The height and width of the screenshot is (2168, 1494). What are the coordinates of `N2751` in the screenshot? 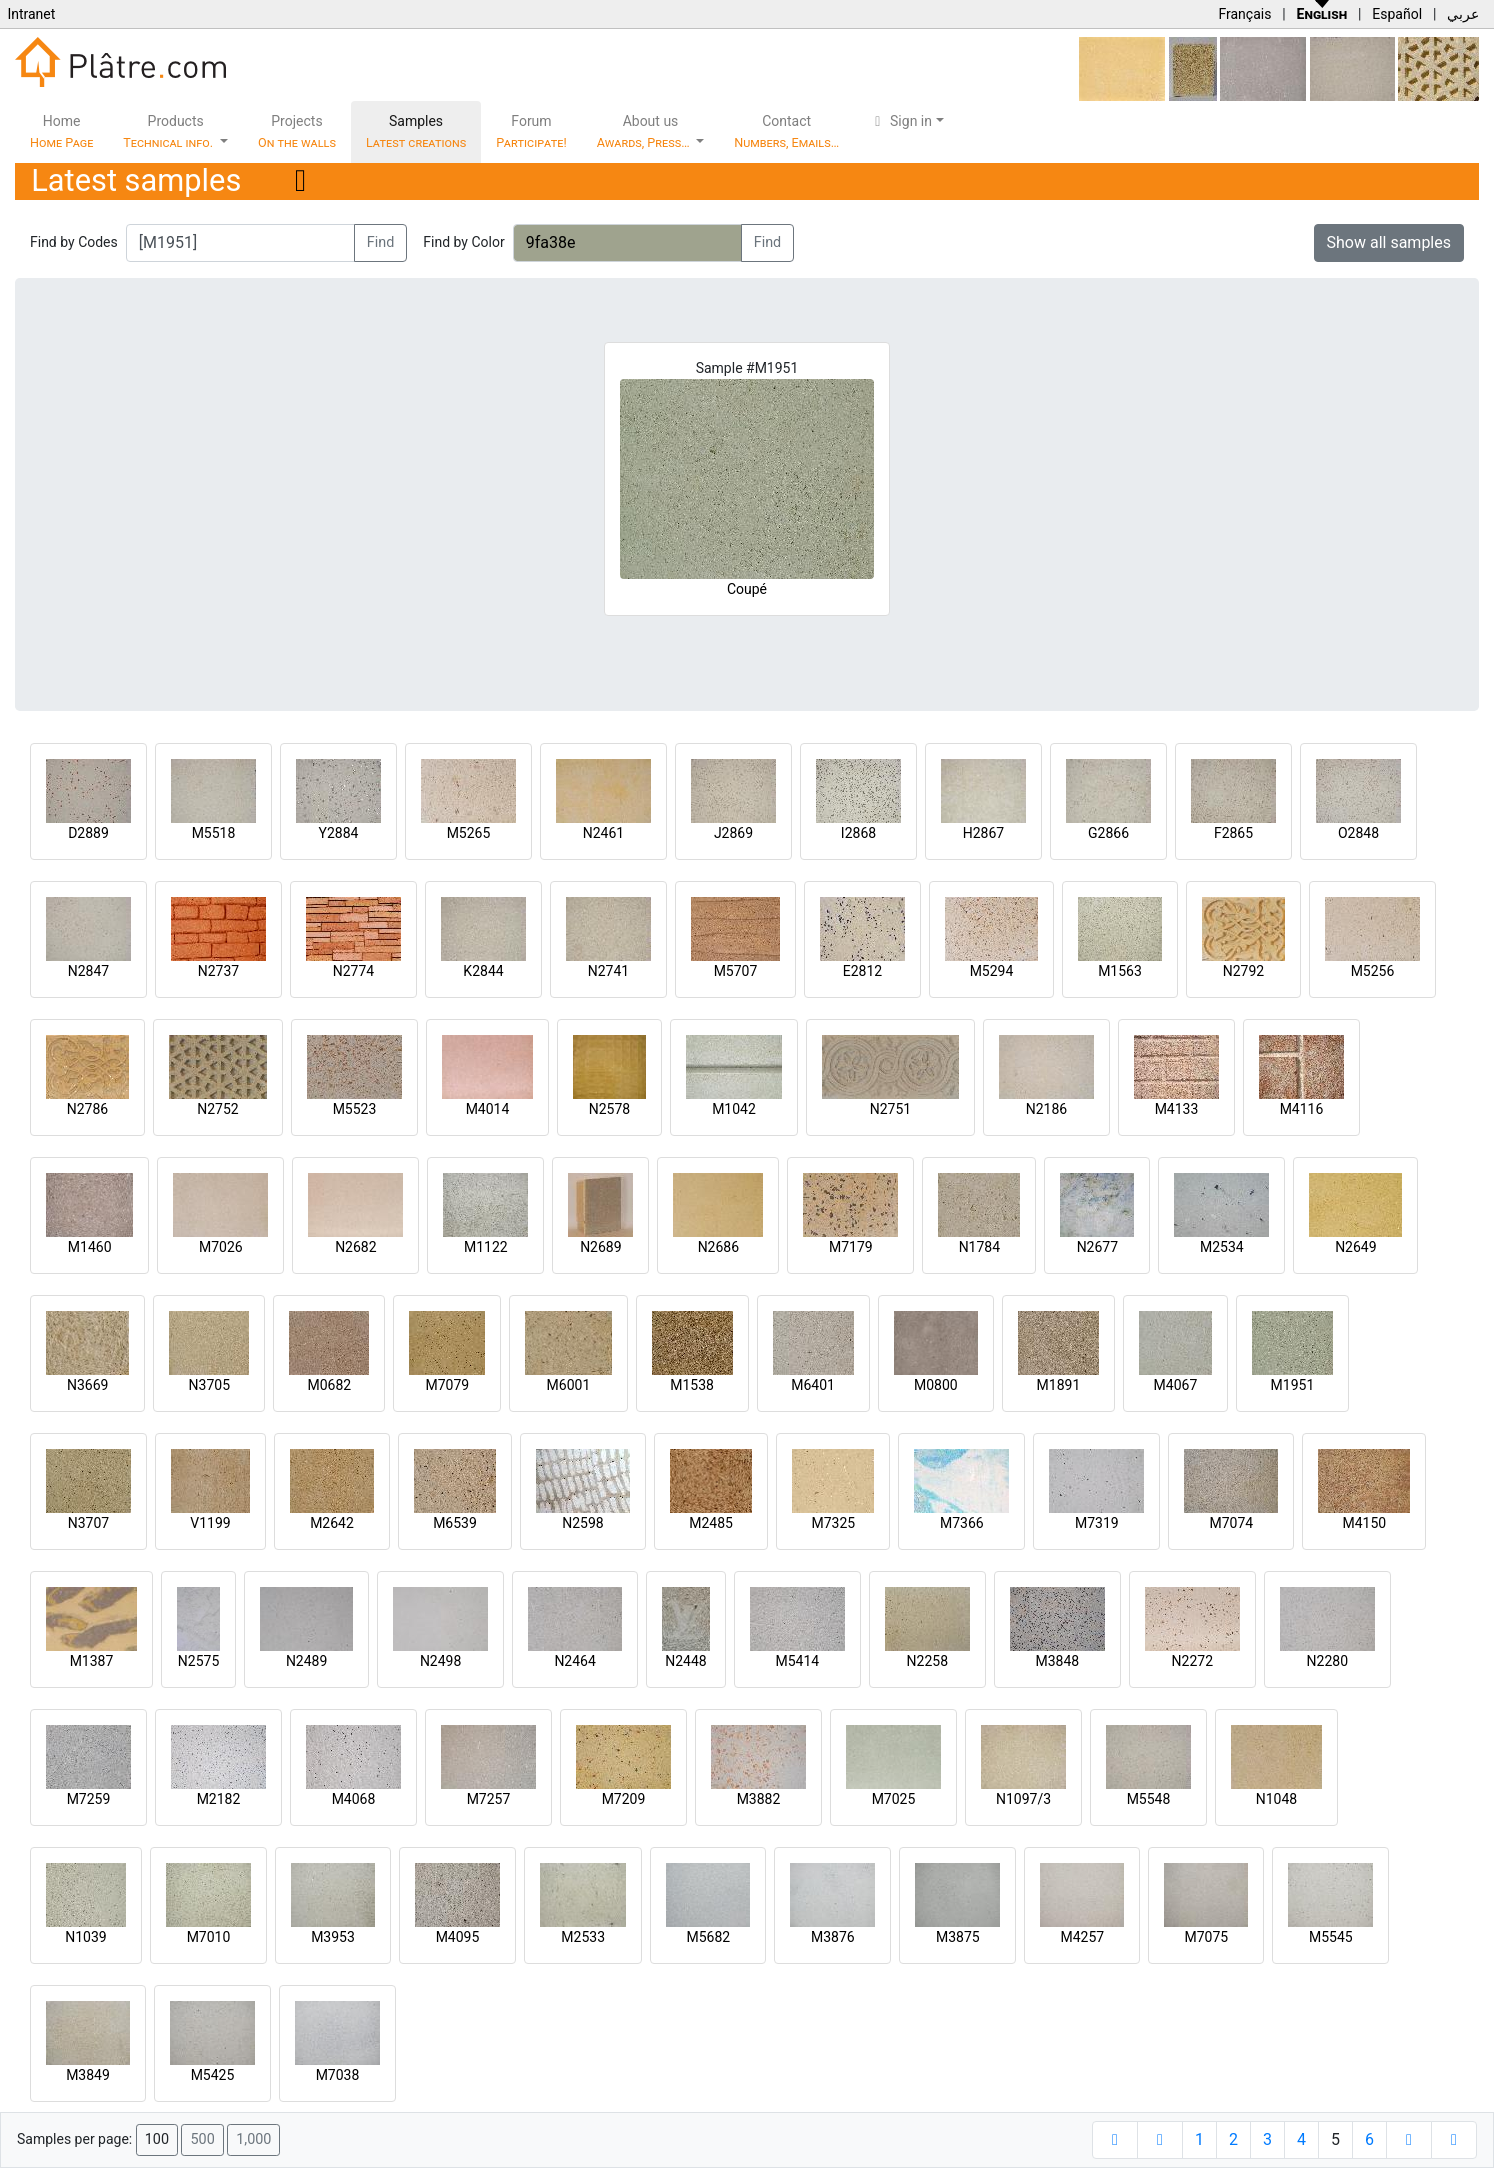 It's located at (890, 1109).